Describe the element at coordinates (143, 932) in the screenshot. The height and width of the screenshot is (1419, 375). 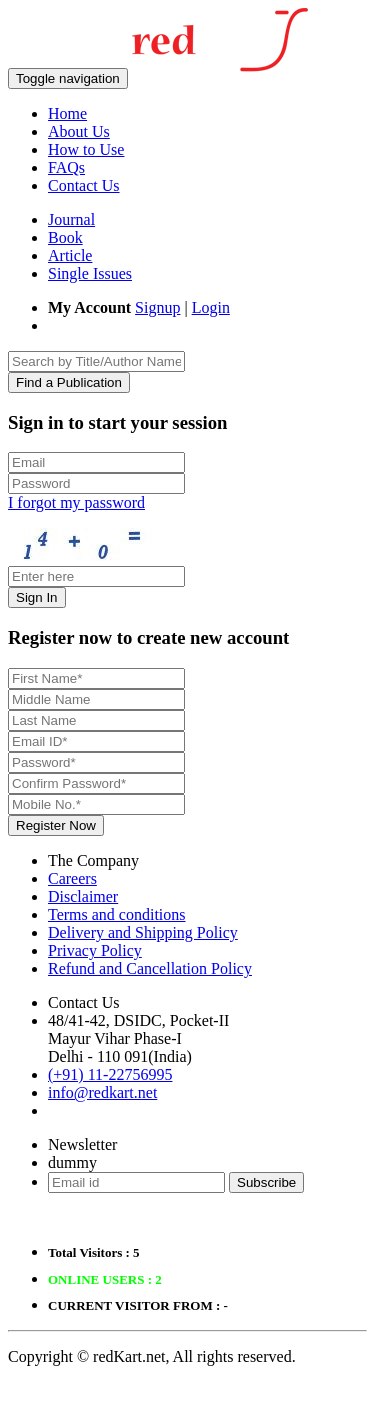
I see `Delivery and Shipping Policy` at that location.